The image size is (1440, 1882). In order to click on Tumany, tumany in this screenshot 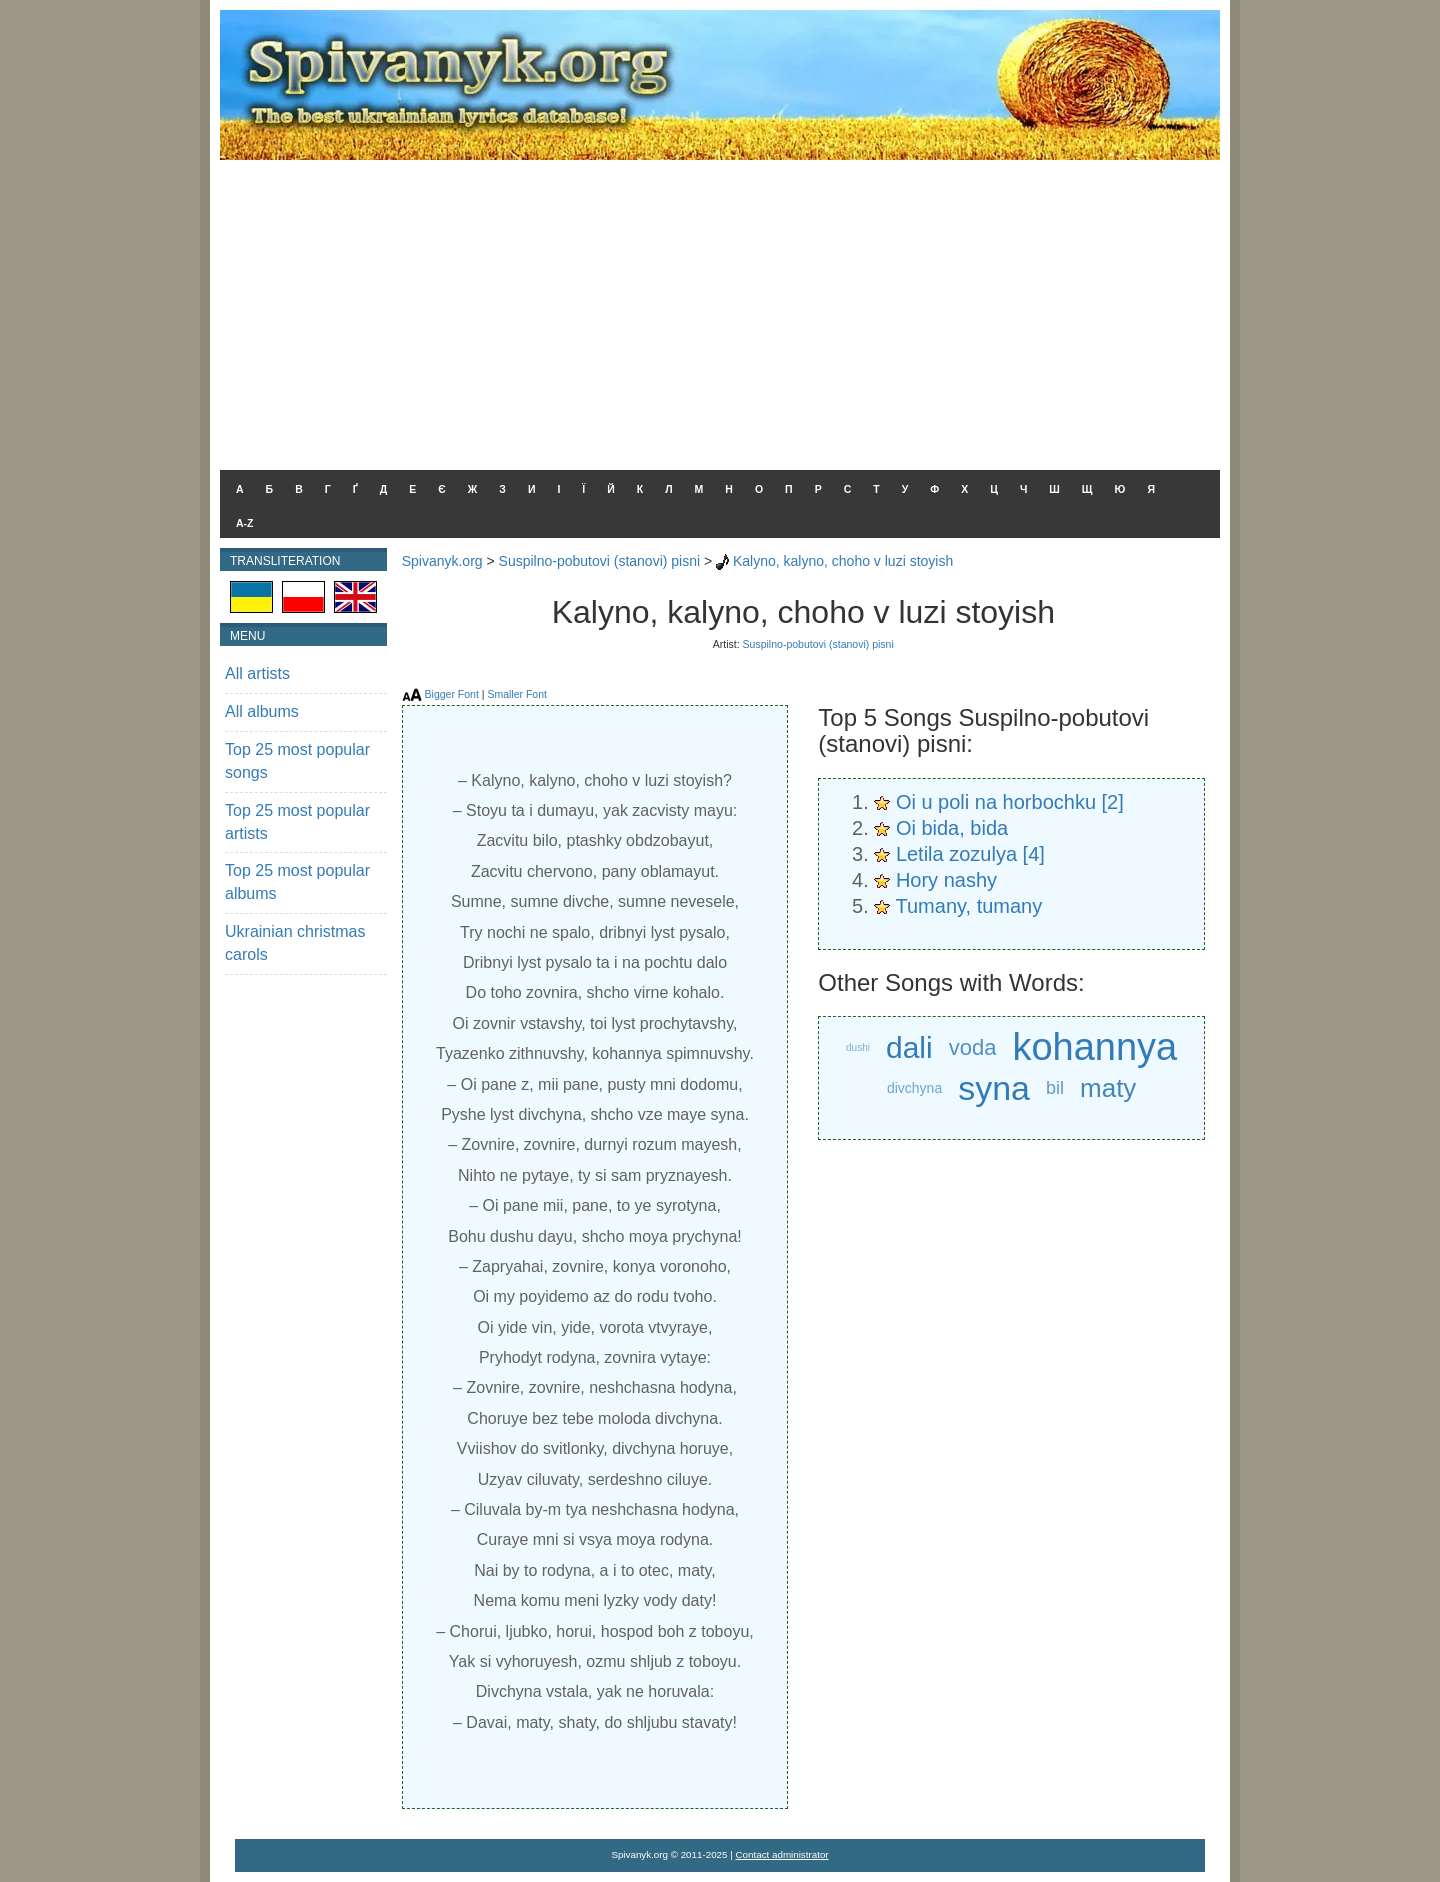, I will do `click(969, 906)`.